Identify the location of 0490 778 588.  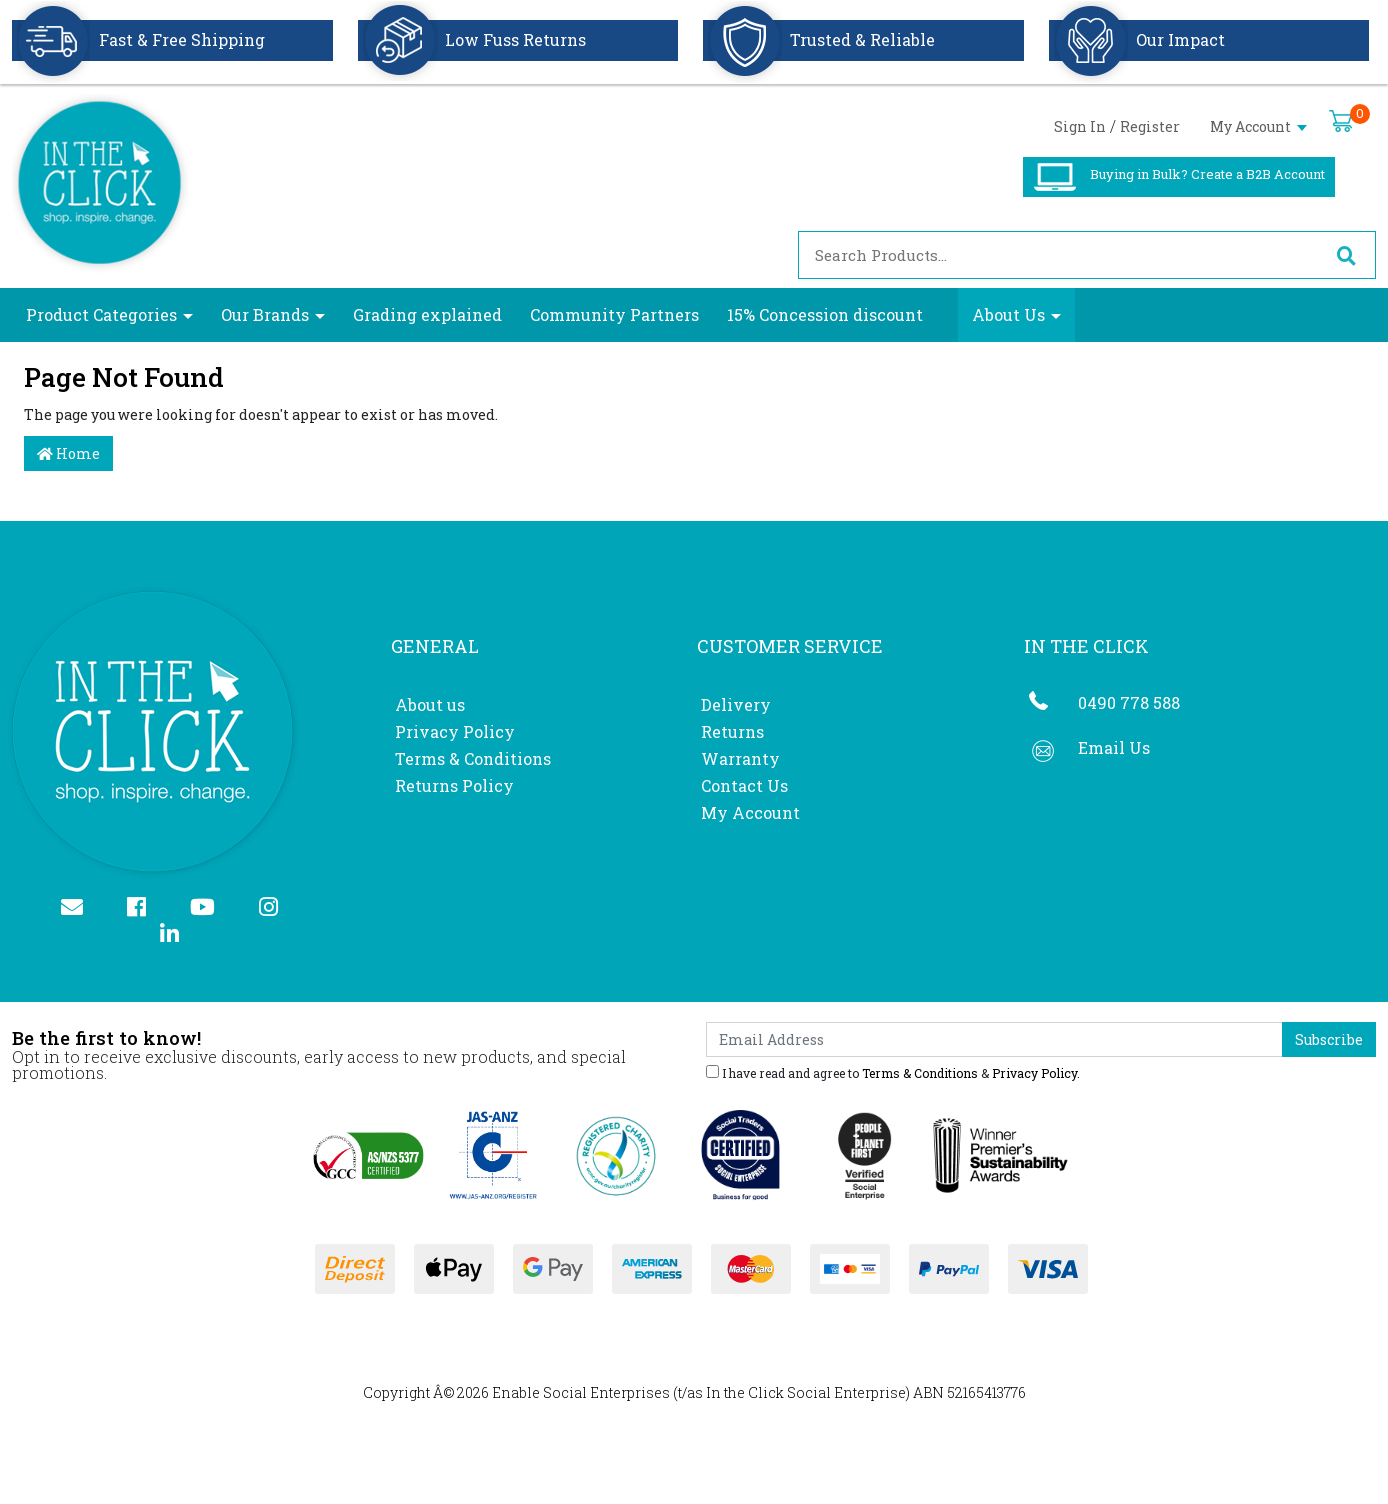
(1129, 702).